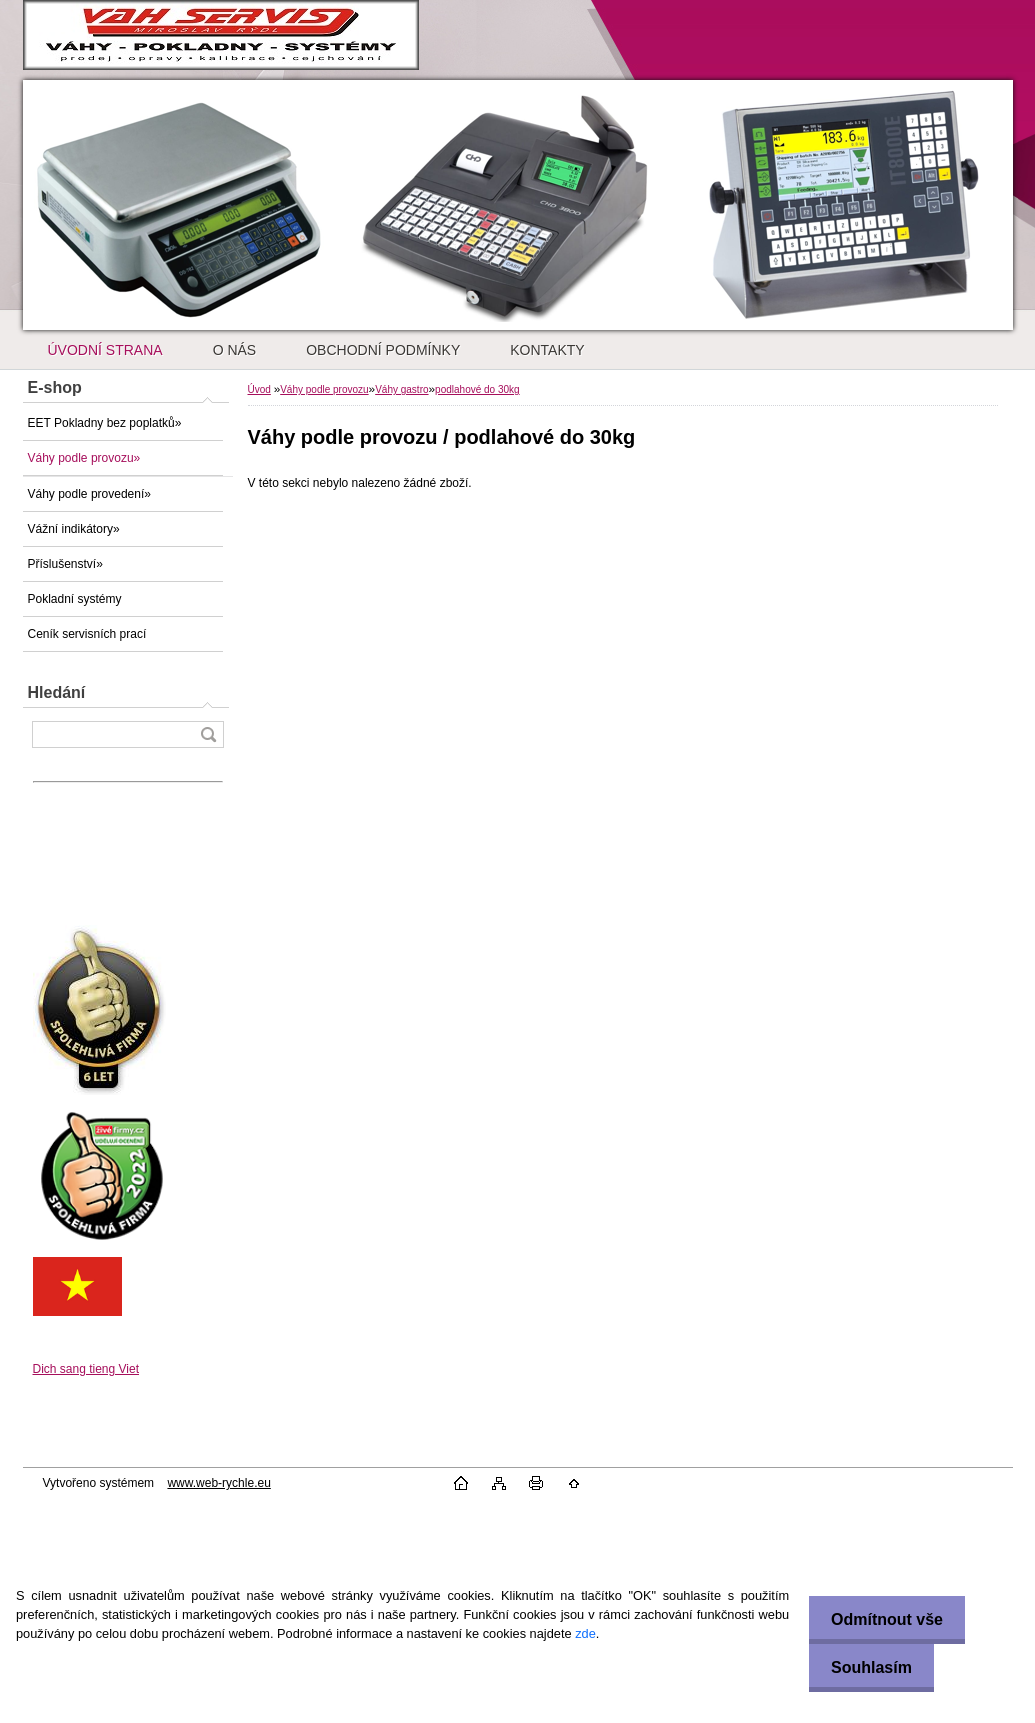 The height and width of the screenshot is (1723, 1035). Describe the element at coordinates (324, 389) in the screenshot. I see `Váhy podle provozu` at that location.